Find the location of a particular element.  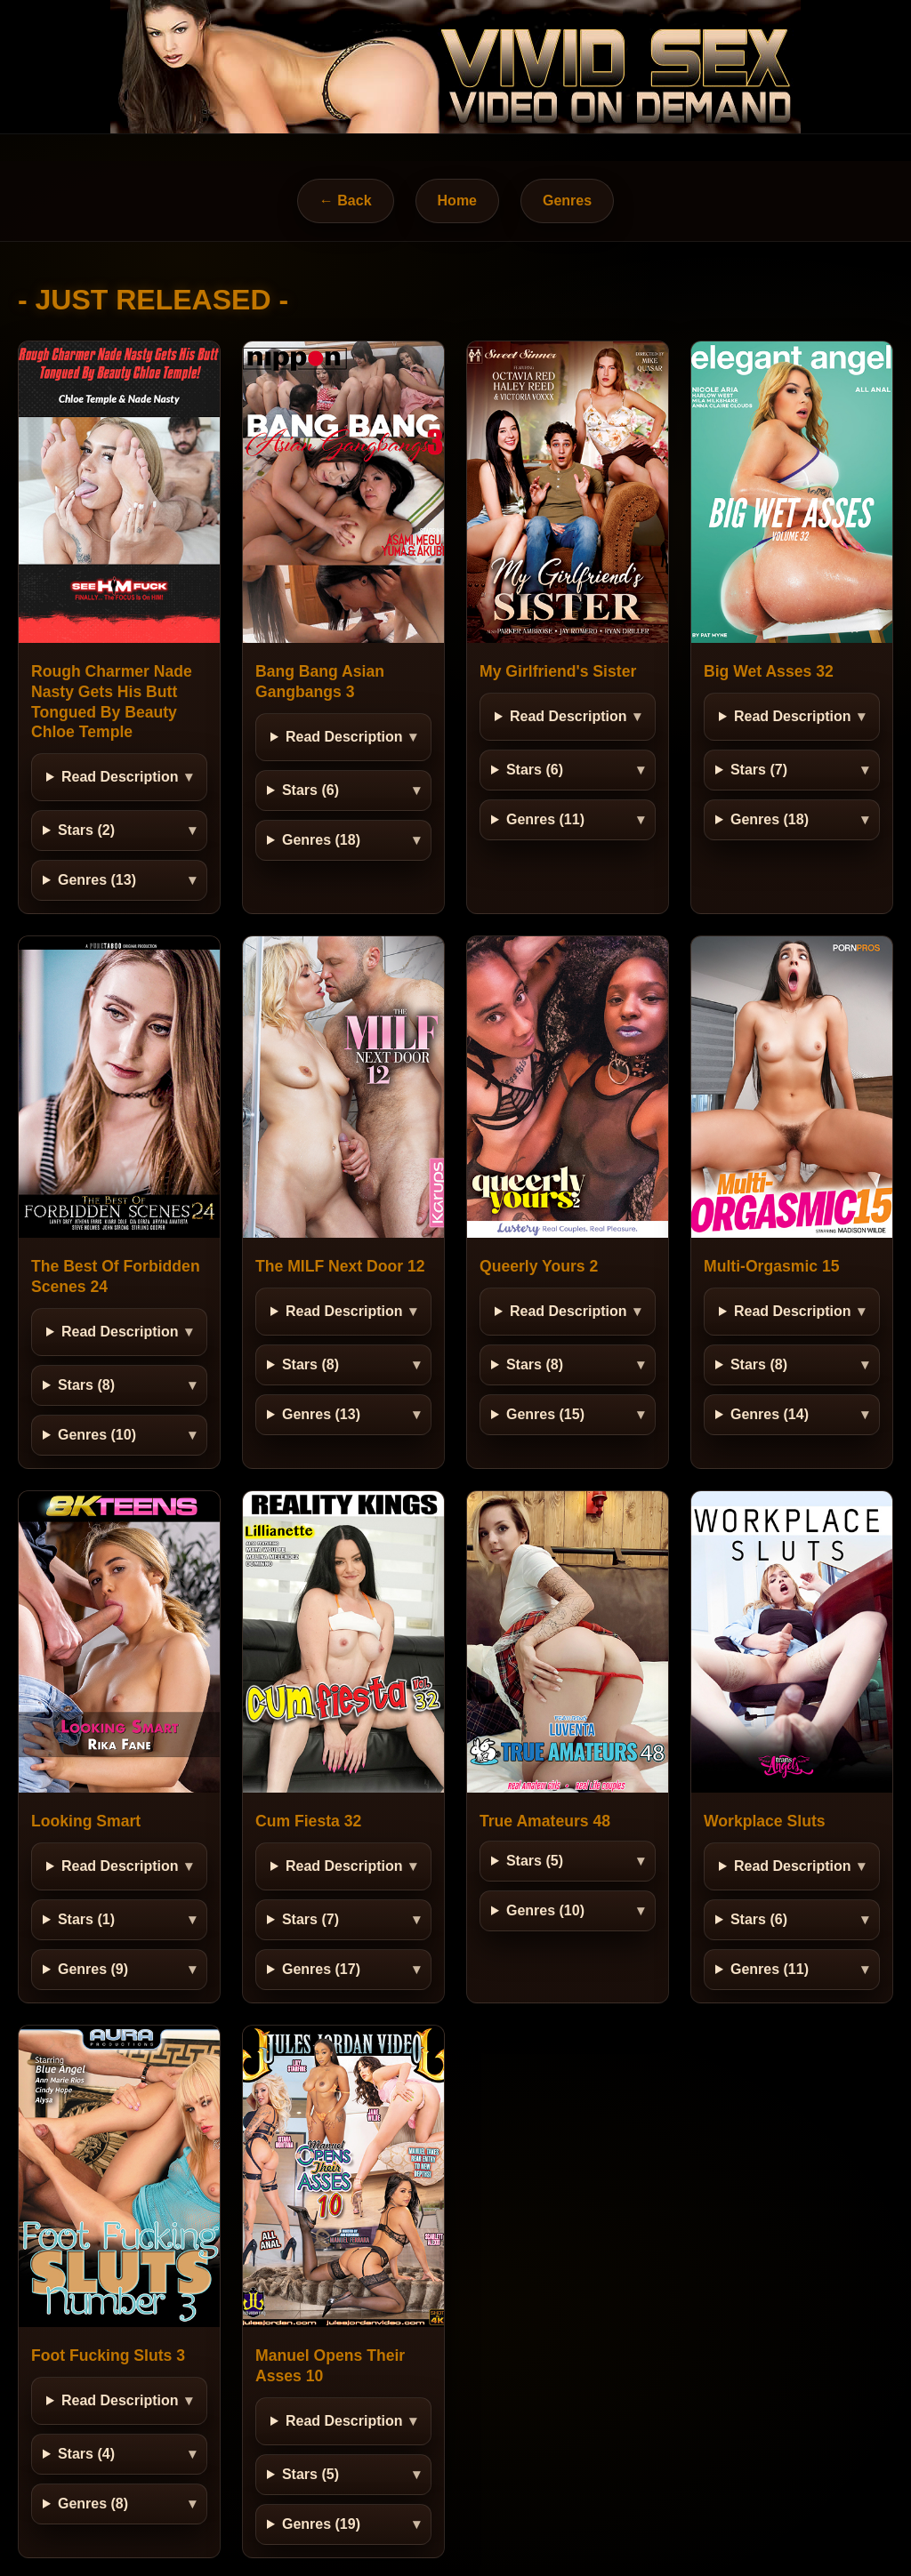

Multi-Orgasmic 15 is located at coordinates (772, 1266).